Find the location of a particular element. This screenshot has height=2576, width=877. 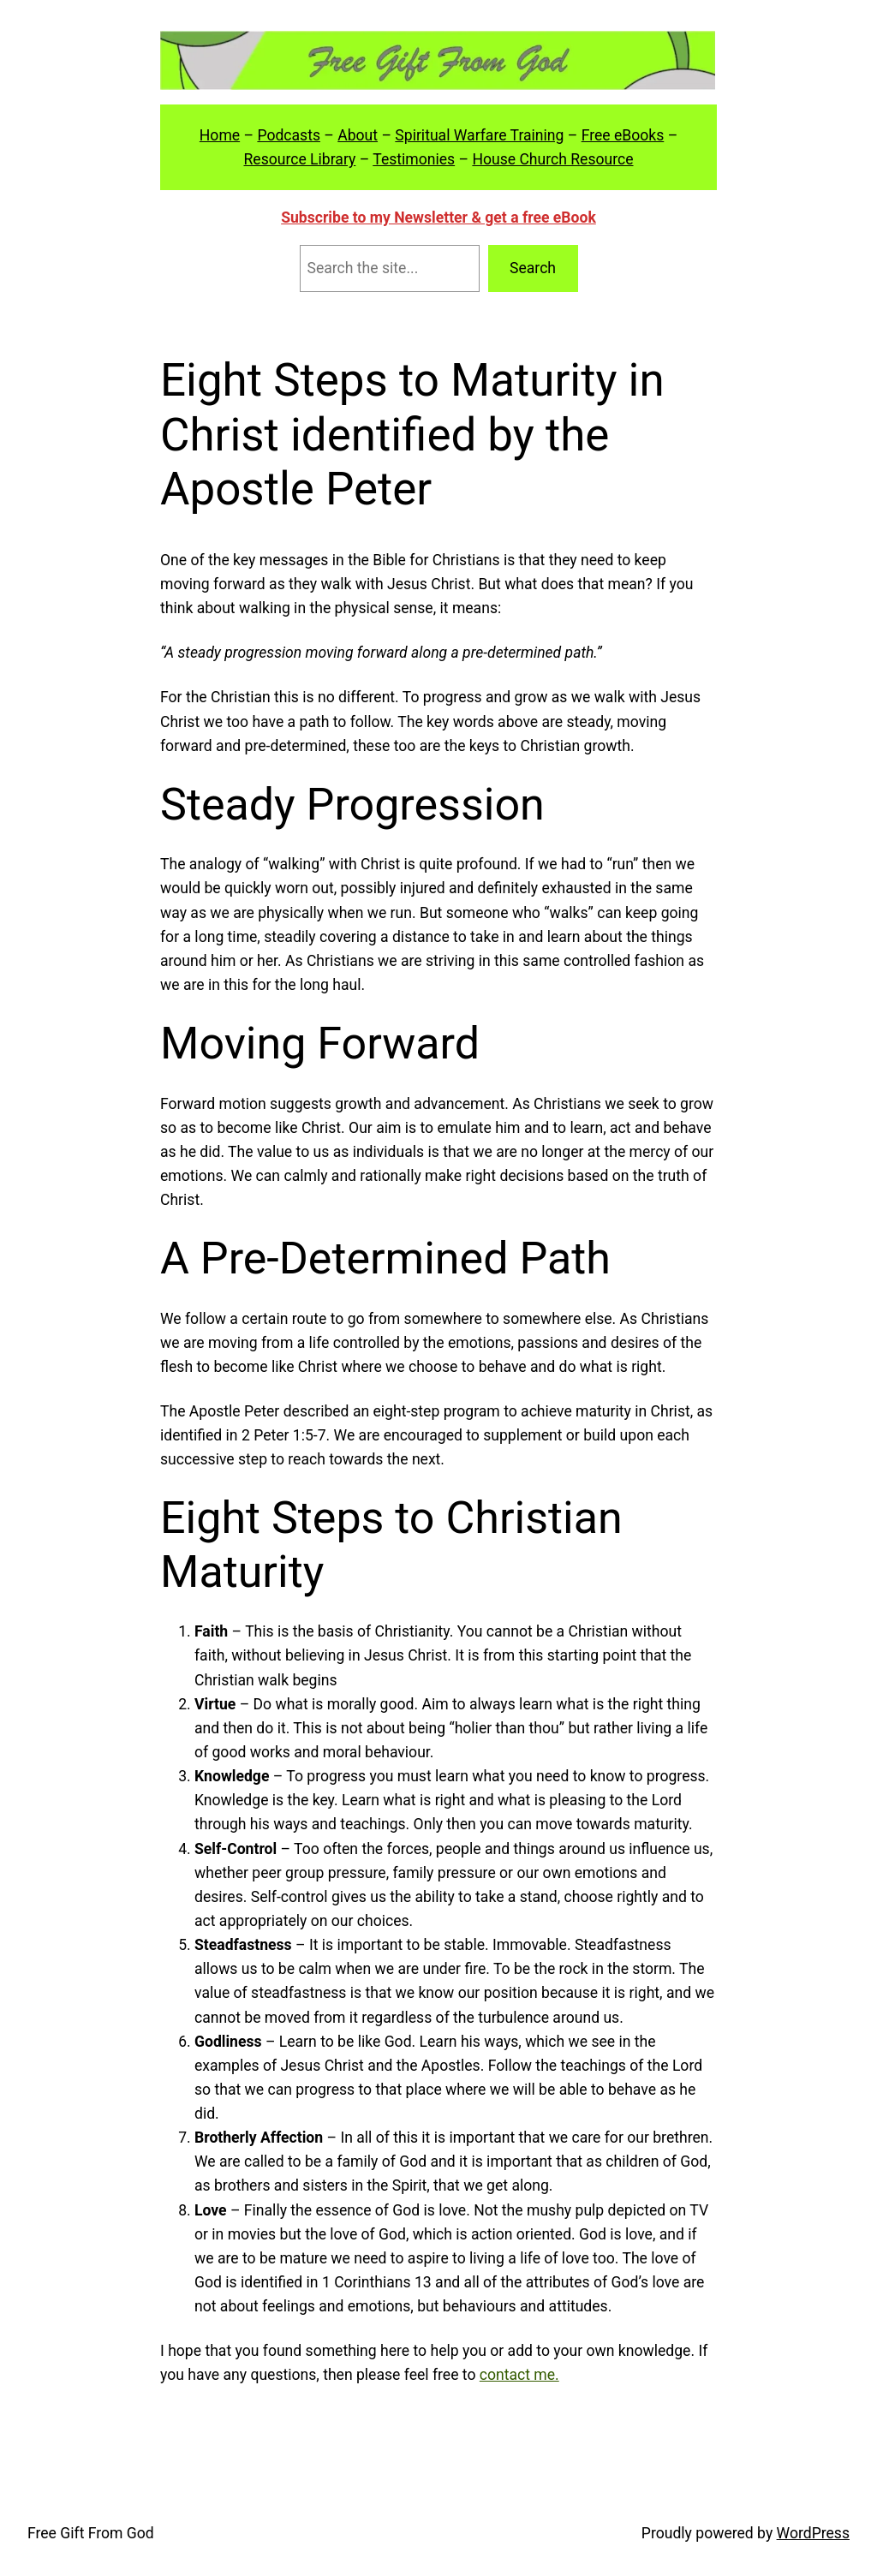

contact me. is located at coordinates (519, 2374).